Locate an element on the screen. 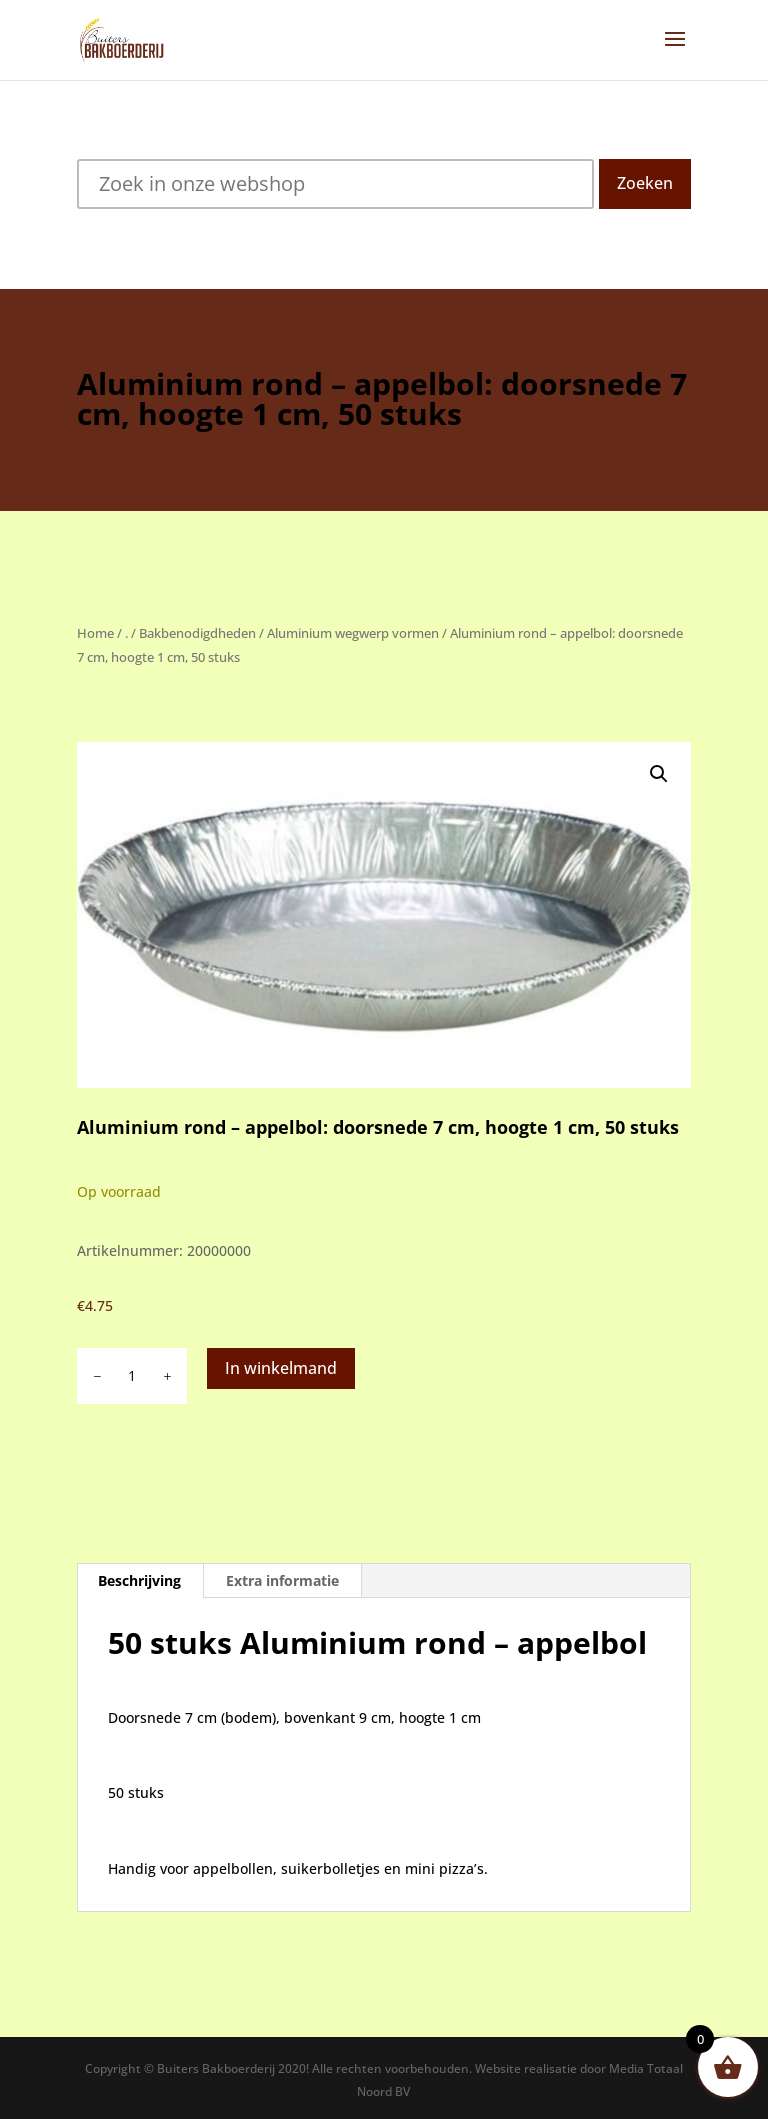  [Productaantal] is located at coordinates (132, 1376).